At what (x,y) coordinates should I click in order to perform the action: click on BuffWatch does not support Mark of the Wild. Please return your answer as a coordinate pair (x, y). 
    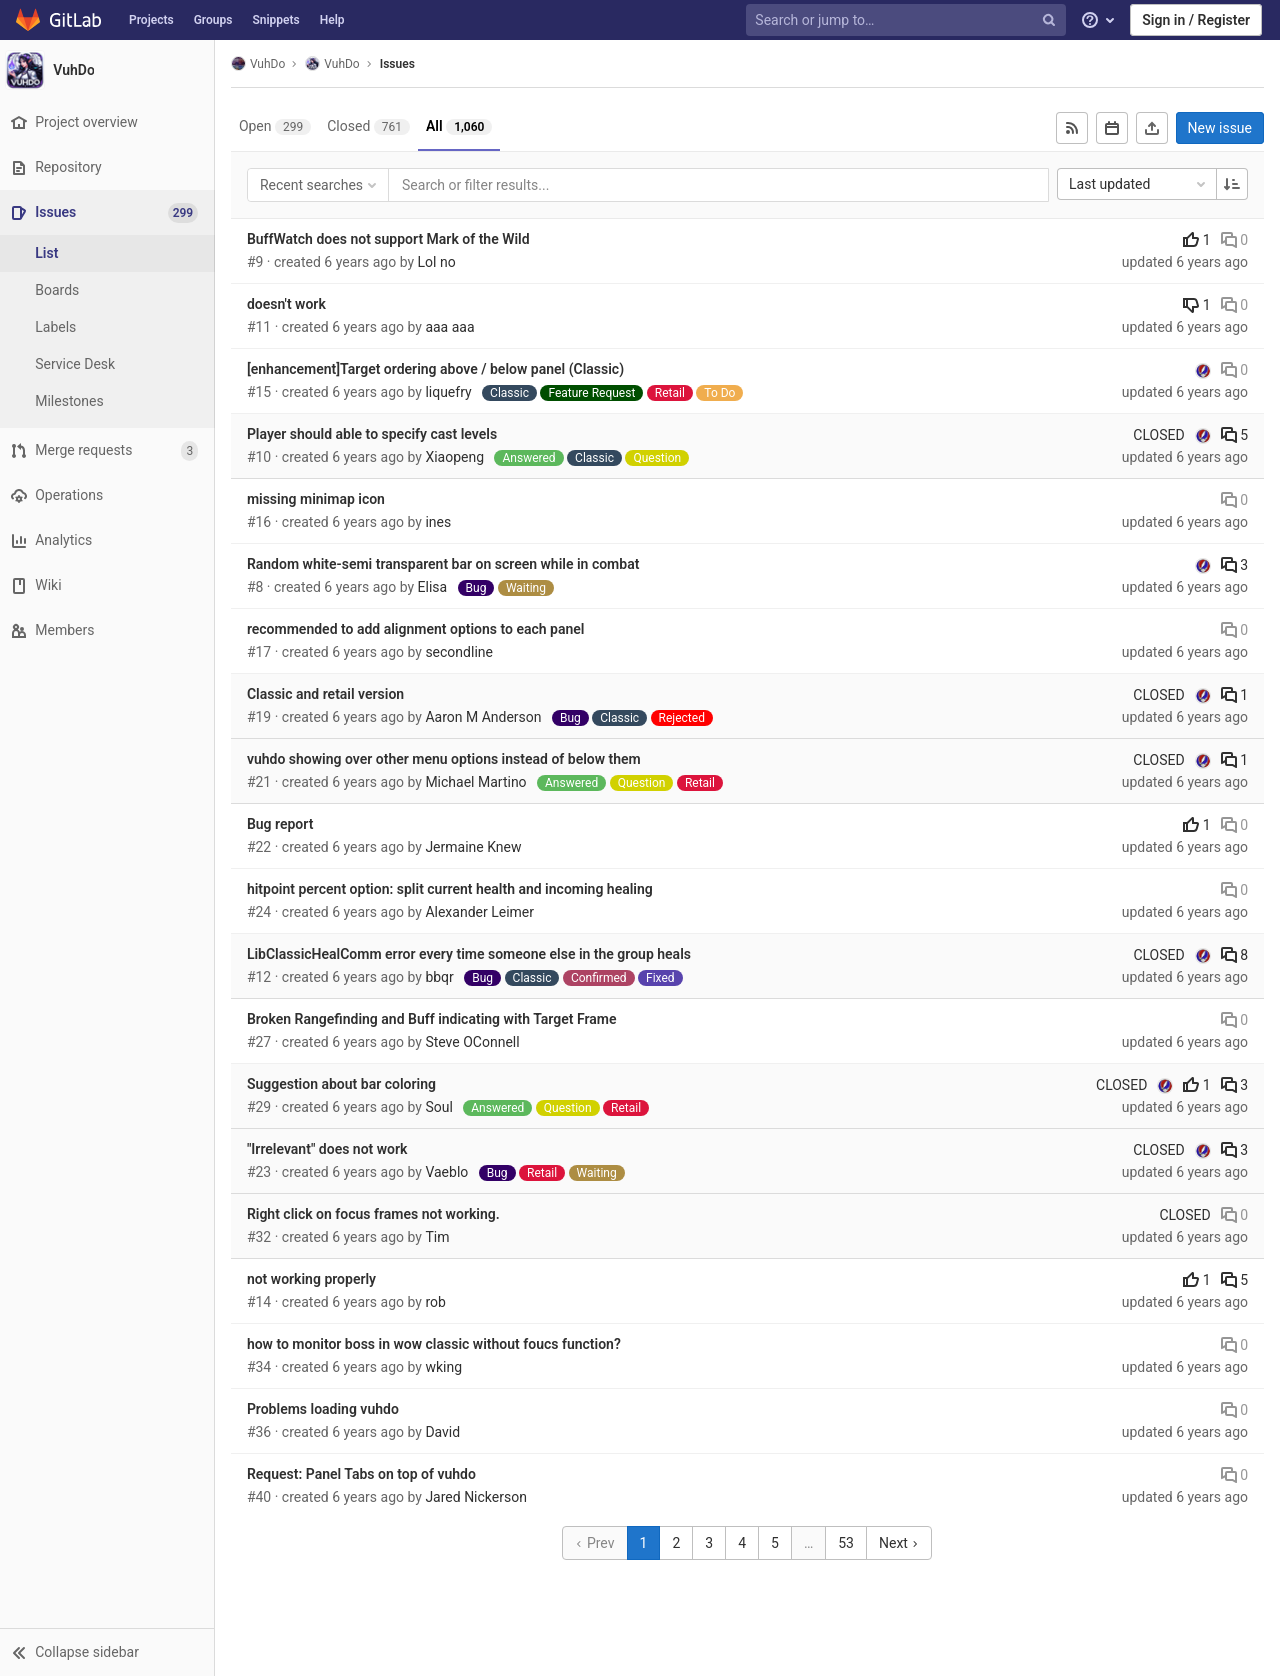
    Looking at the image, I should click on (393, 239).